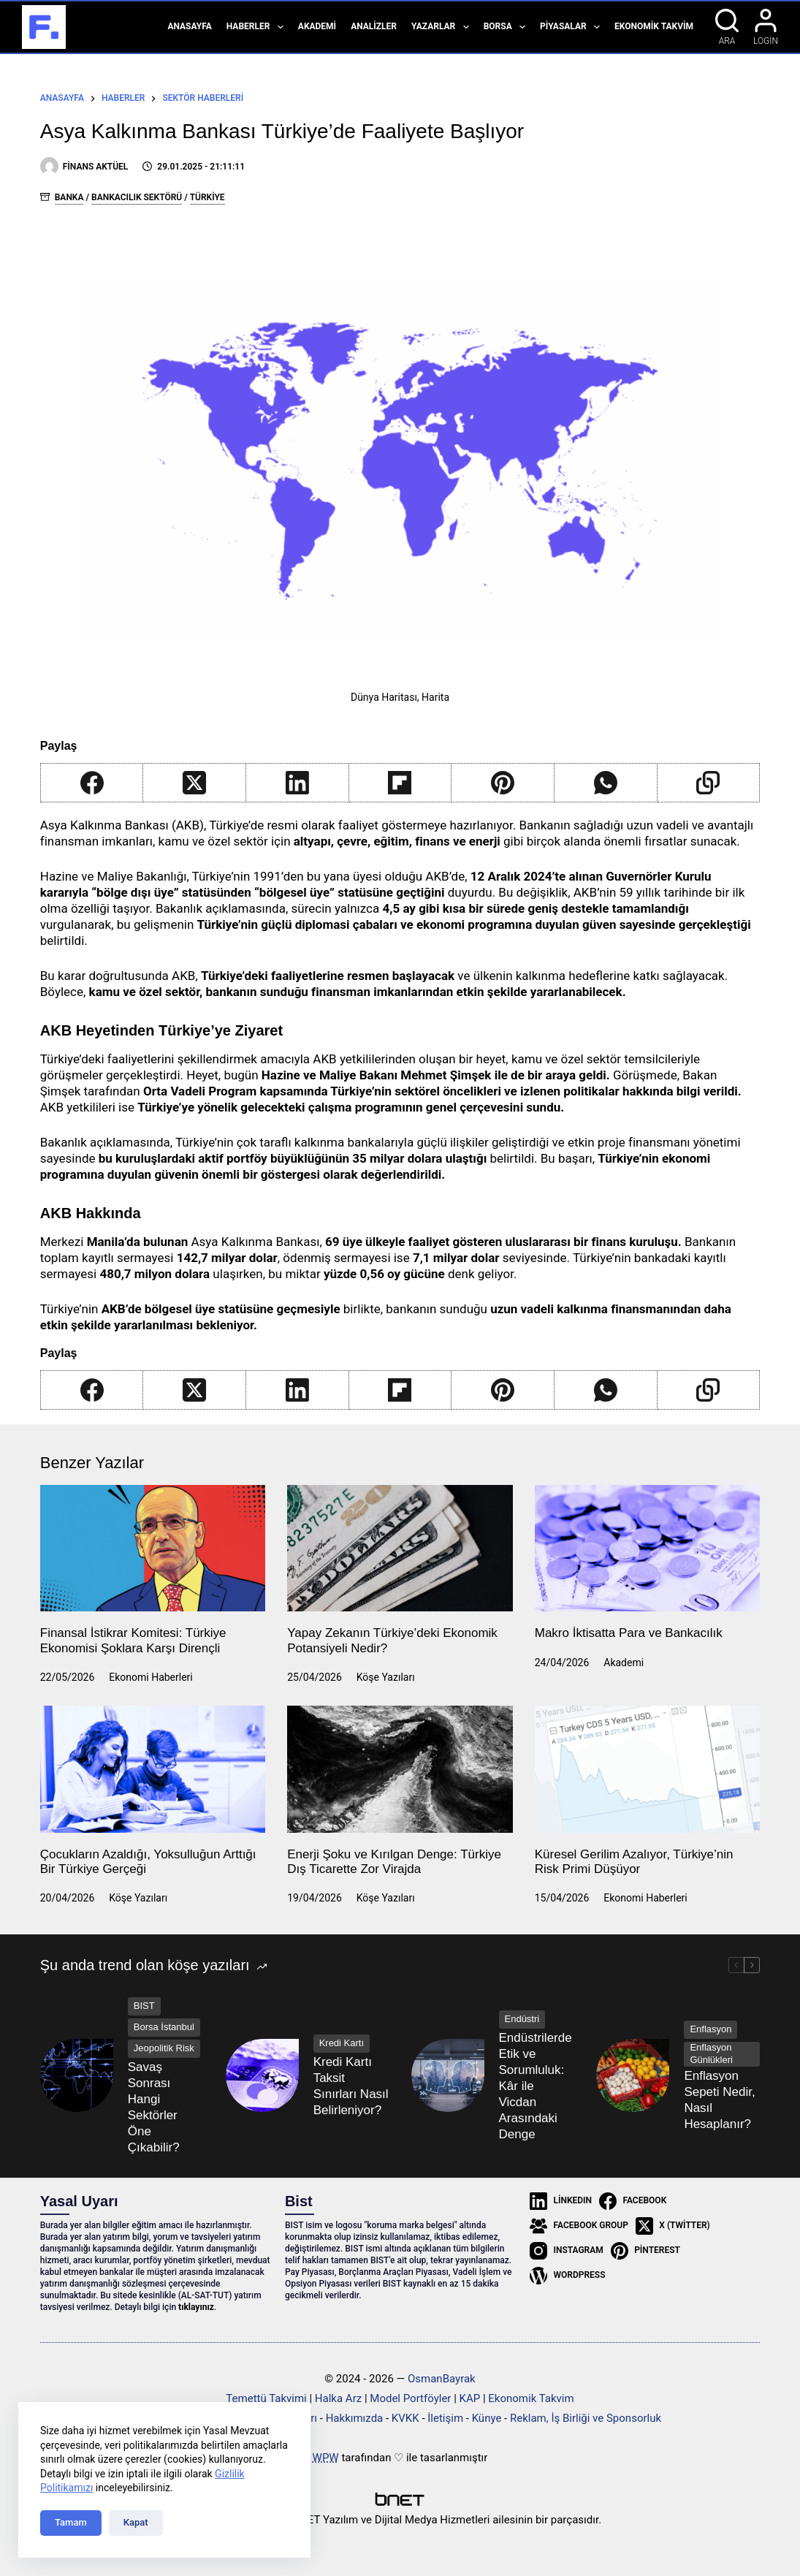 This screenshot has height=2576, width=800. What do you see at coordinates (394, 1861) in the screenshot?
I see `Enerji Şoku ve Kırılgan Denge: Türkiye Dış Ticarette Zor Virajda` at bounding box center [394, 1861].